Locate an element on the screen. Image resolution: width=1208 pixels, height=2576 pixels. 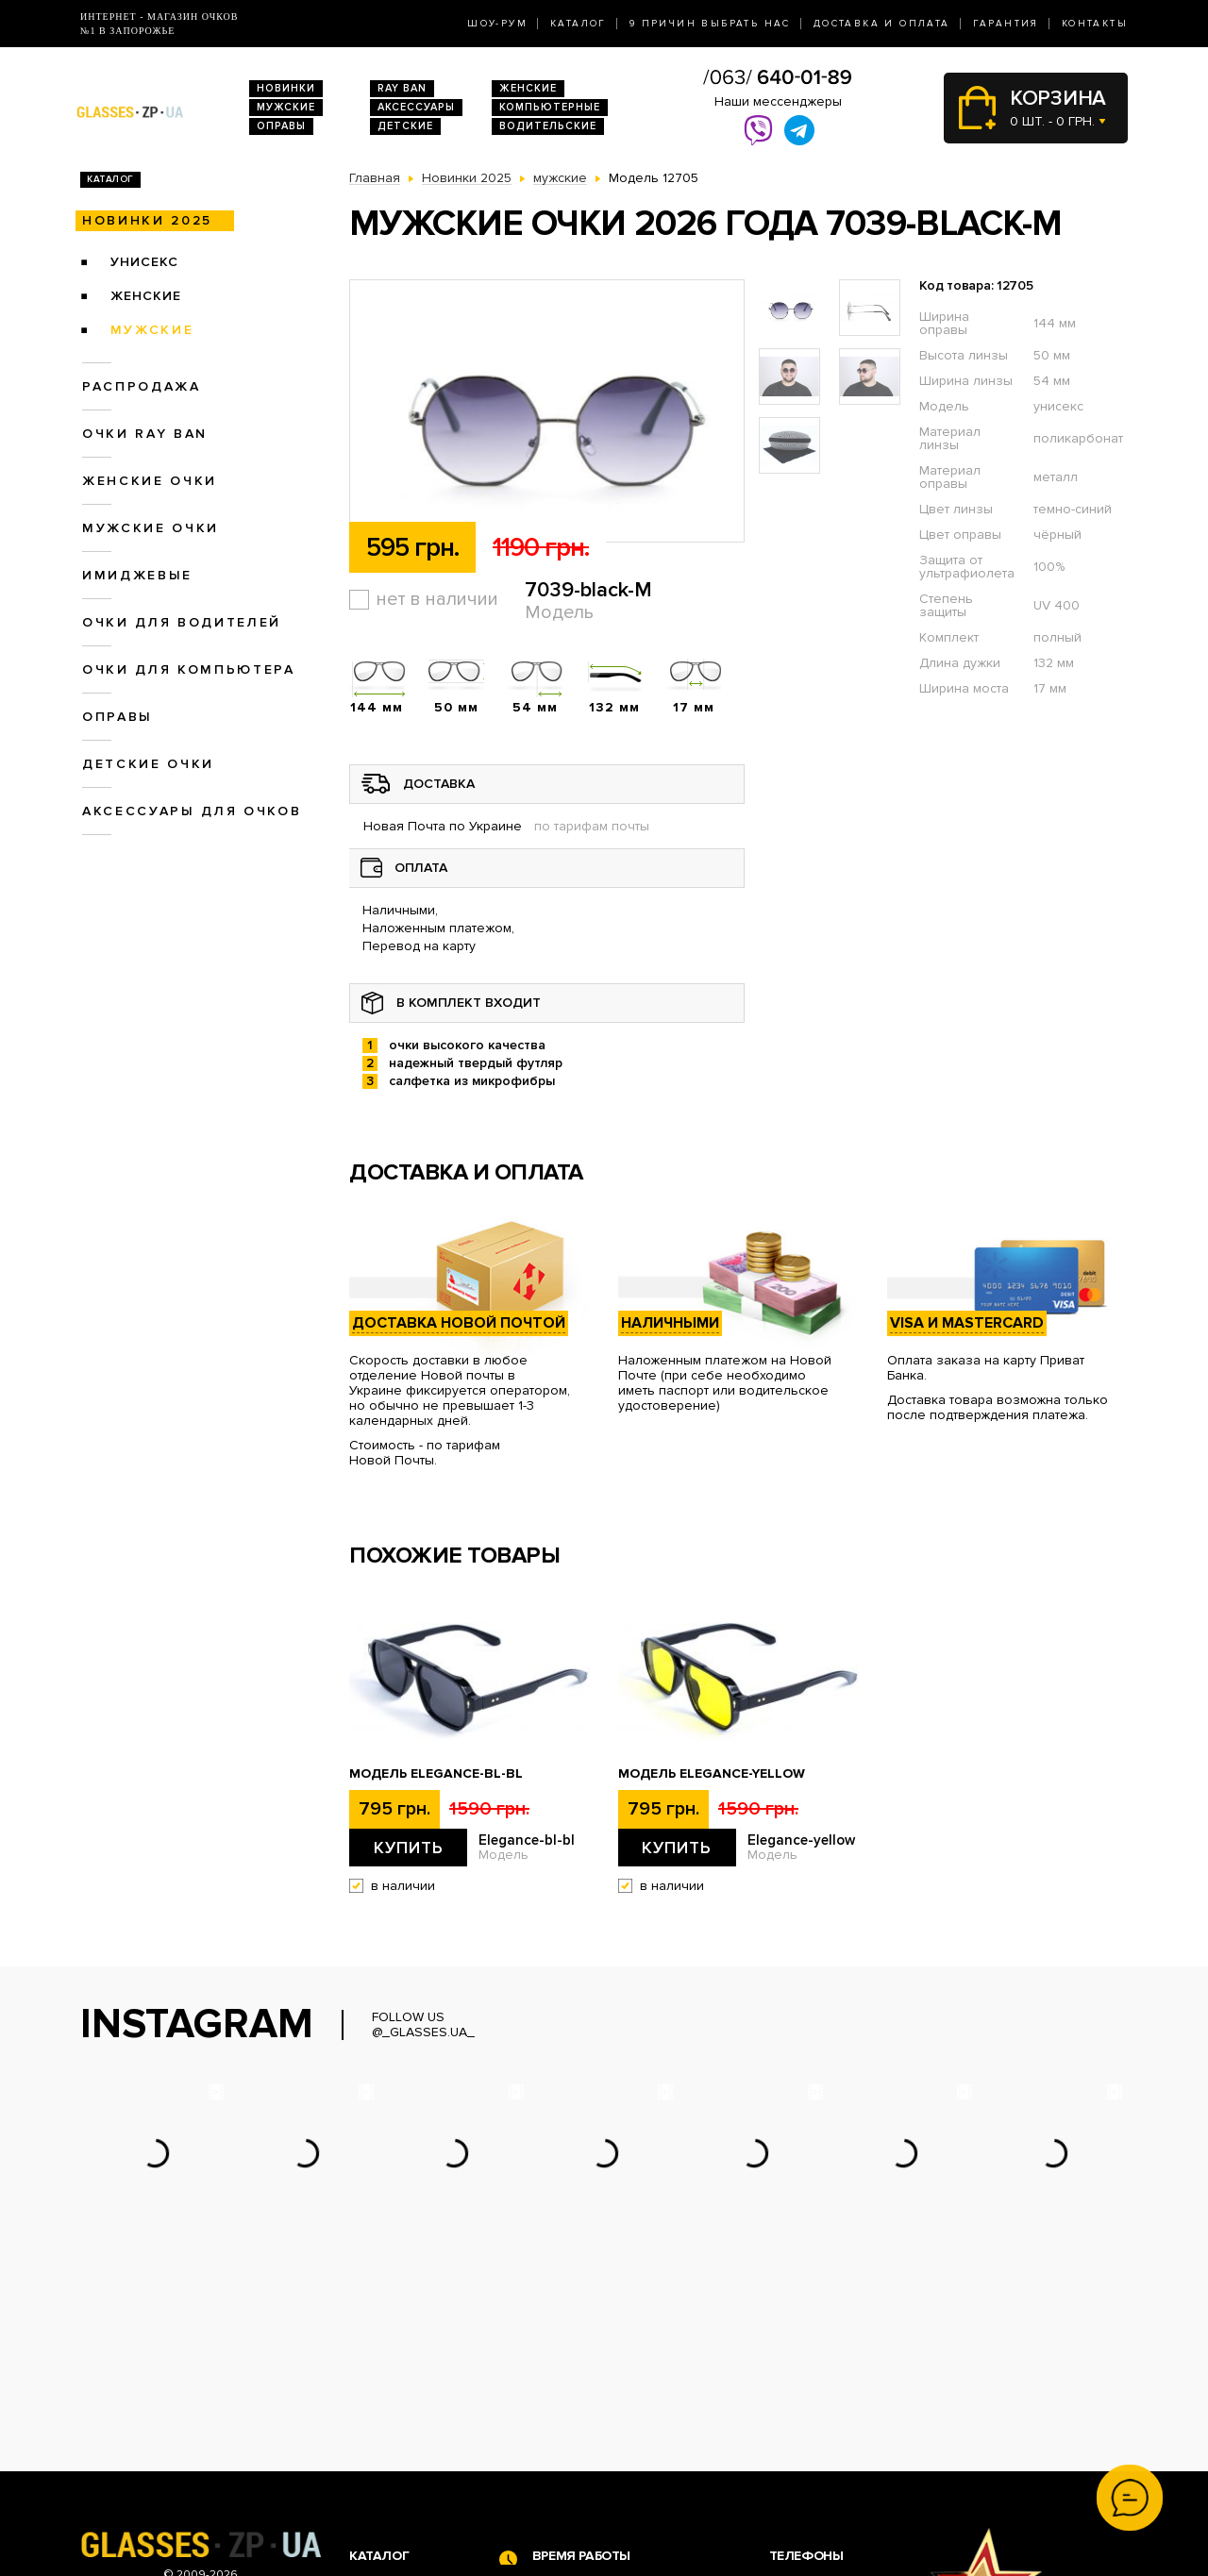
Модель Elegance-bl-bl is located at coordinates (436, 1773).